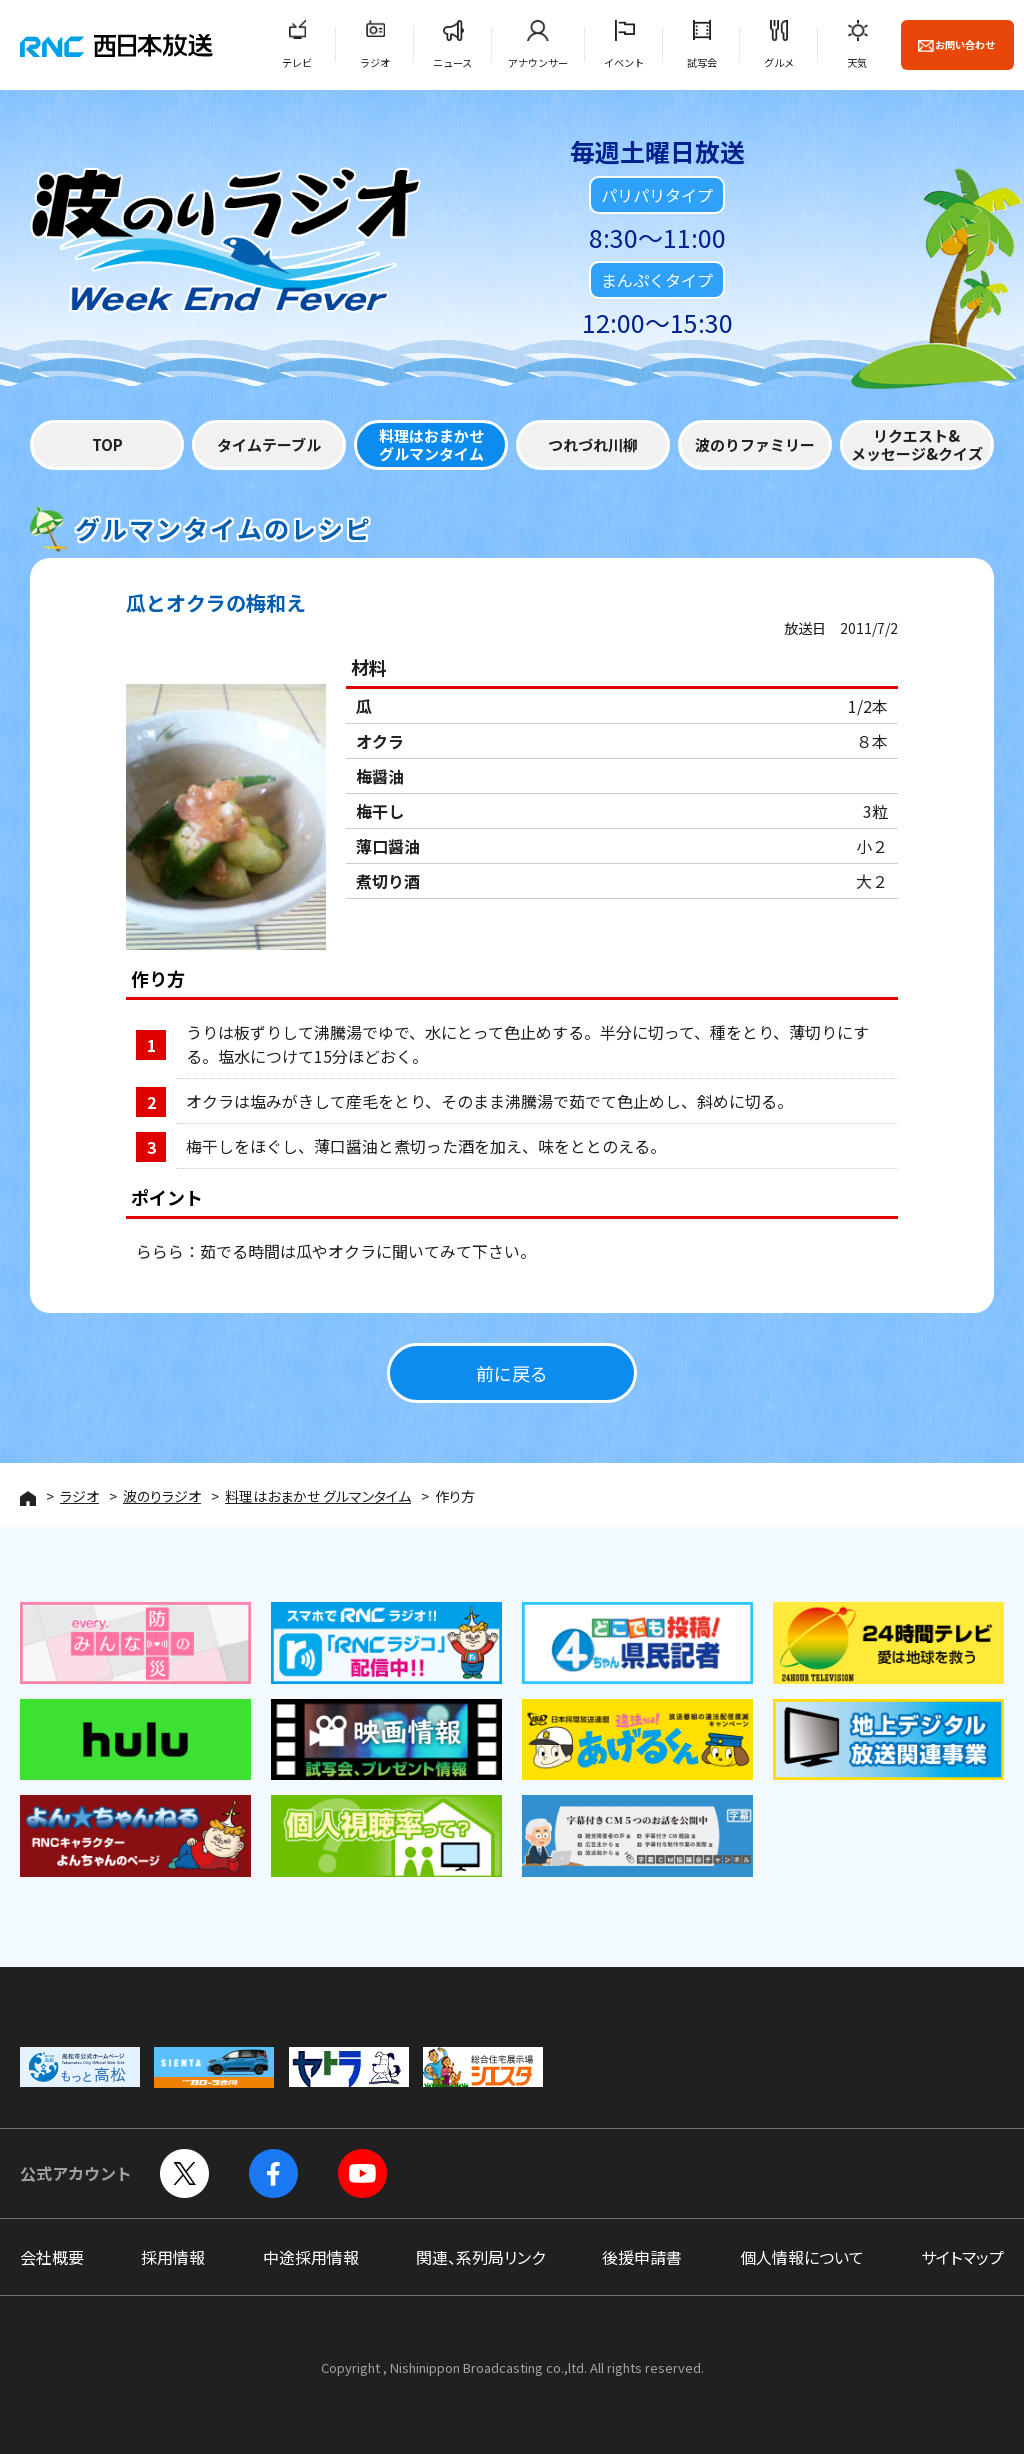  I want to click on 天気, so click(857, 62).